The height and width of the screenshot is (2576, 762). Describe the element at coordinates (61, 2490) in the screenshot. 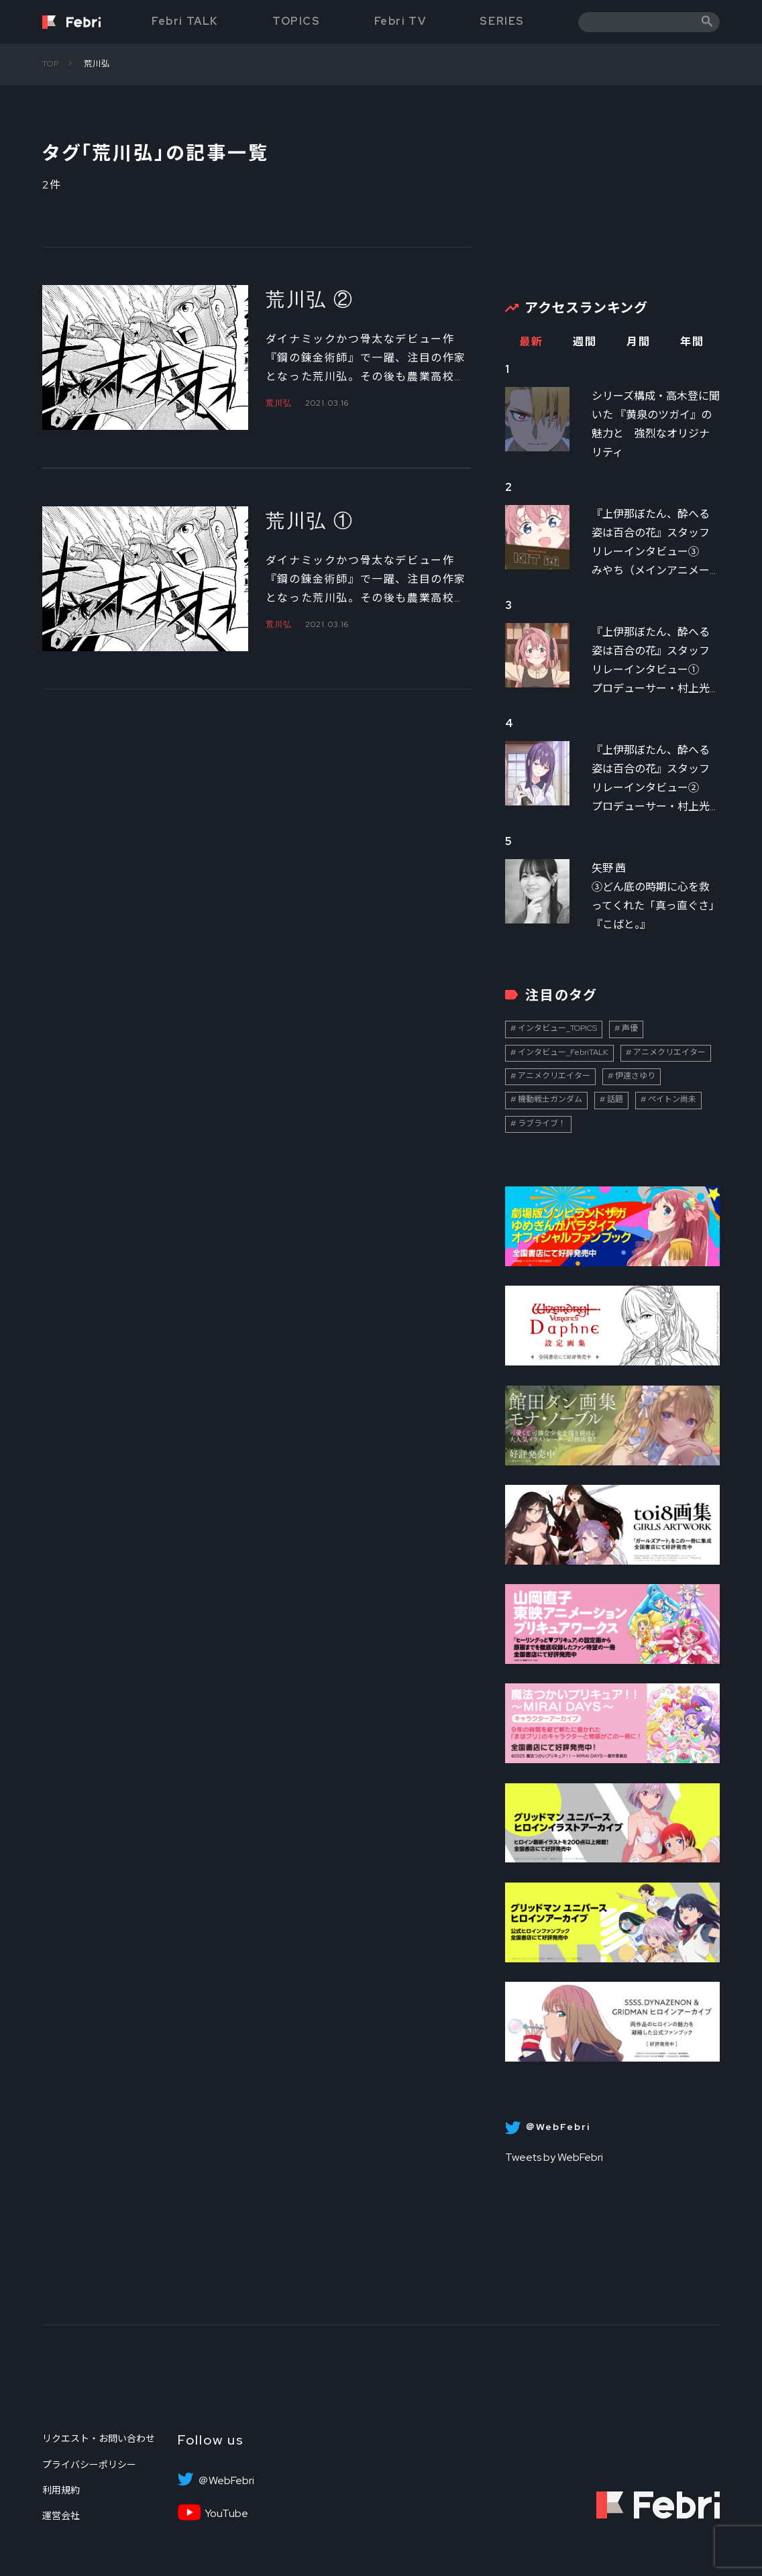

I see `利用規約` at that location.